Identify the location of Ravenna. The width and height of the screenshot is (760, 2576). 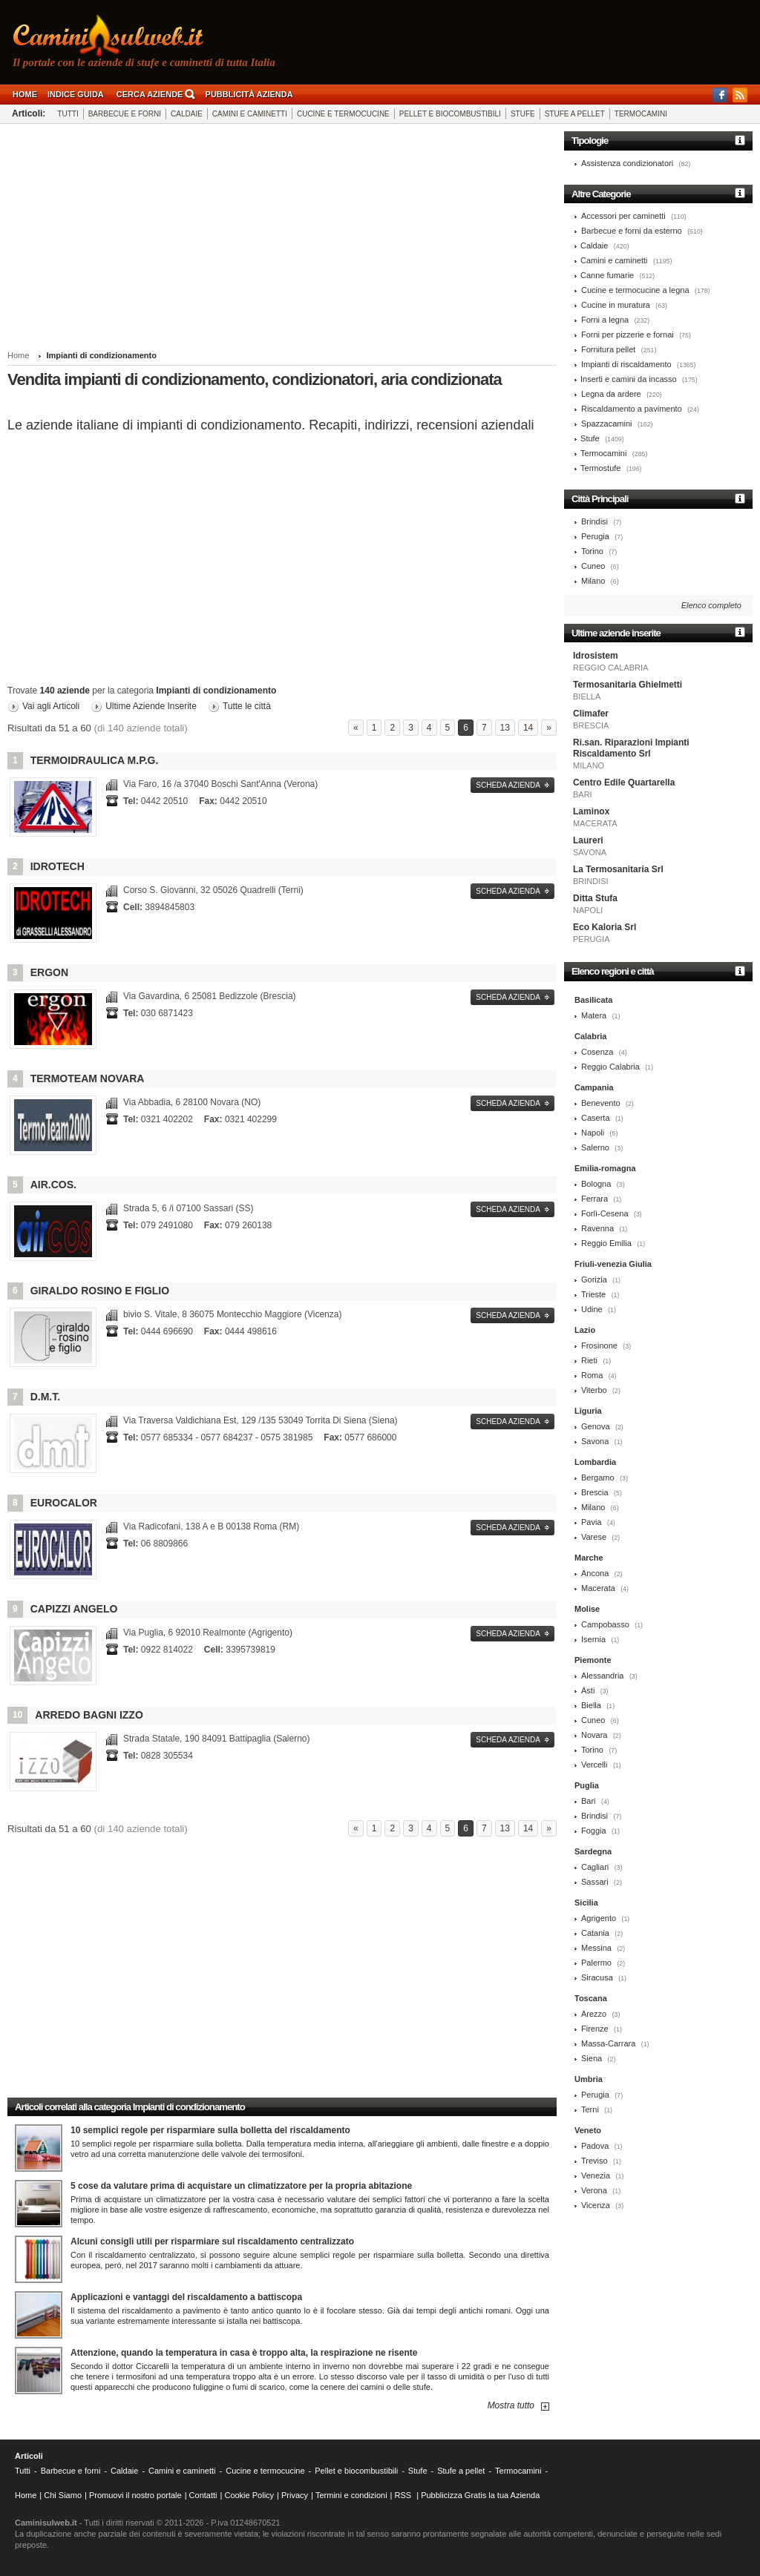
(597, 1228).